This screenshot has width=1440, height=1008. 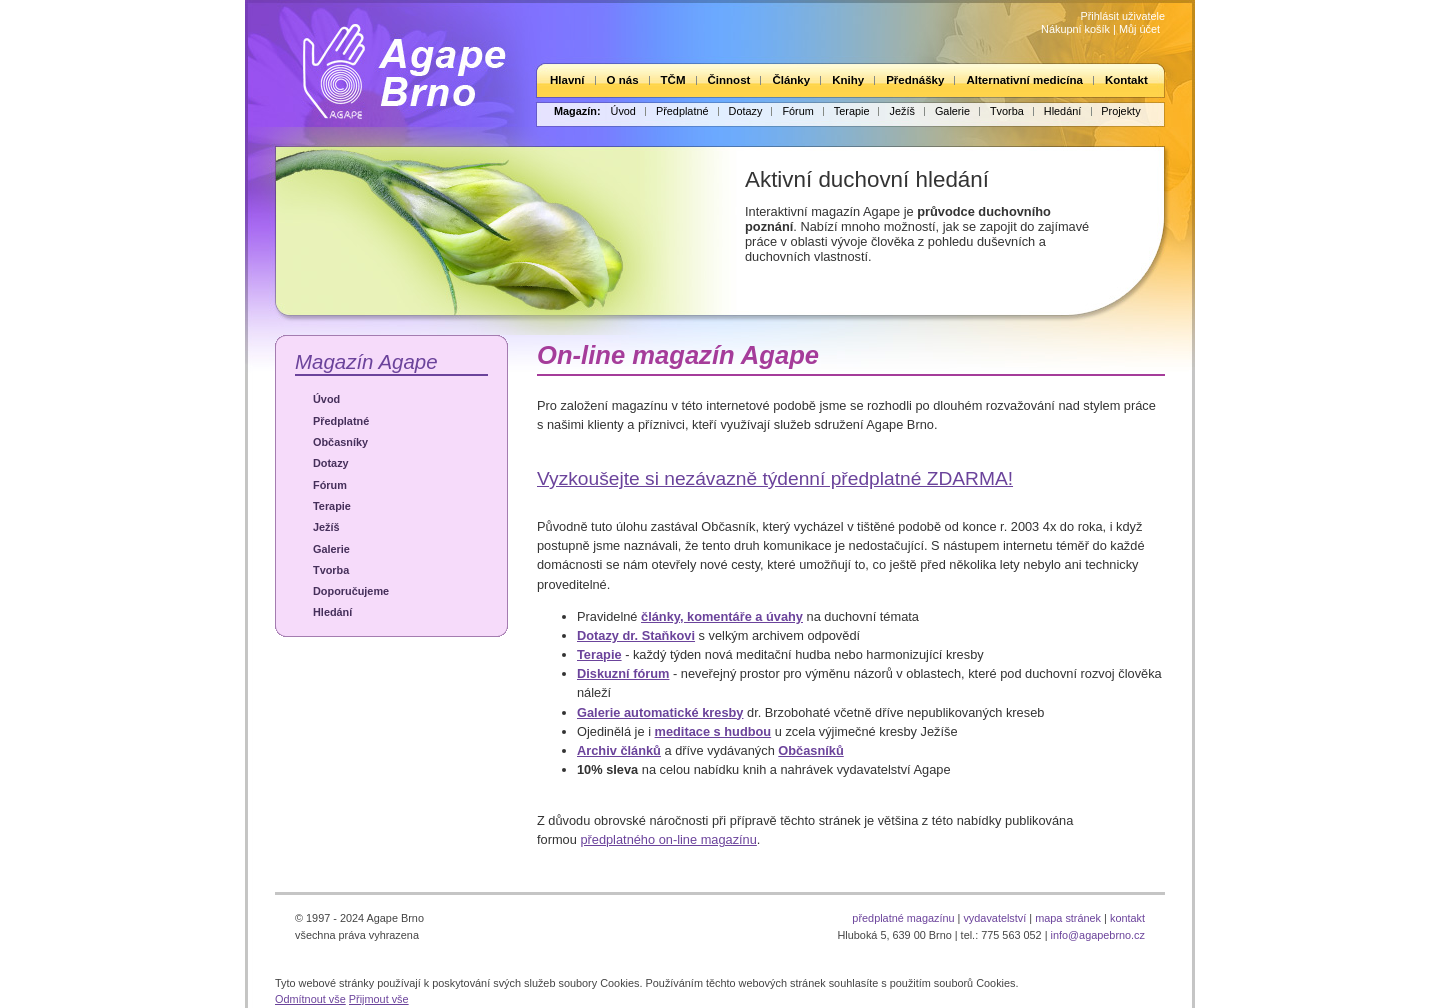 I want to click on TČM, so click(x=673, y=80).